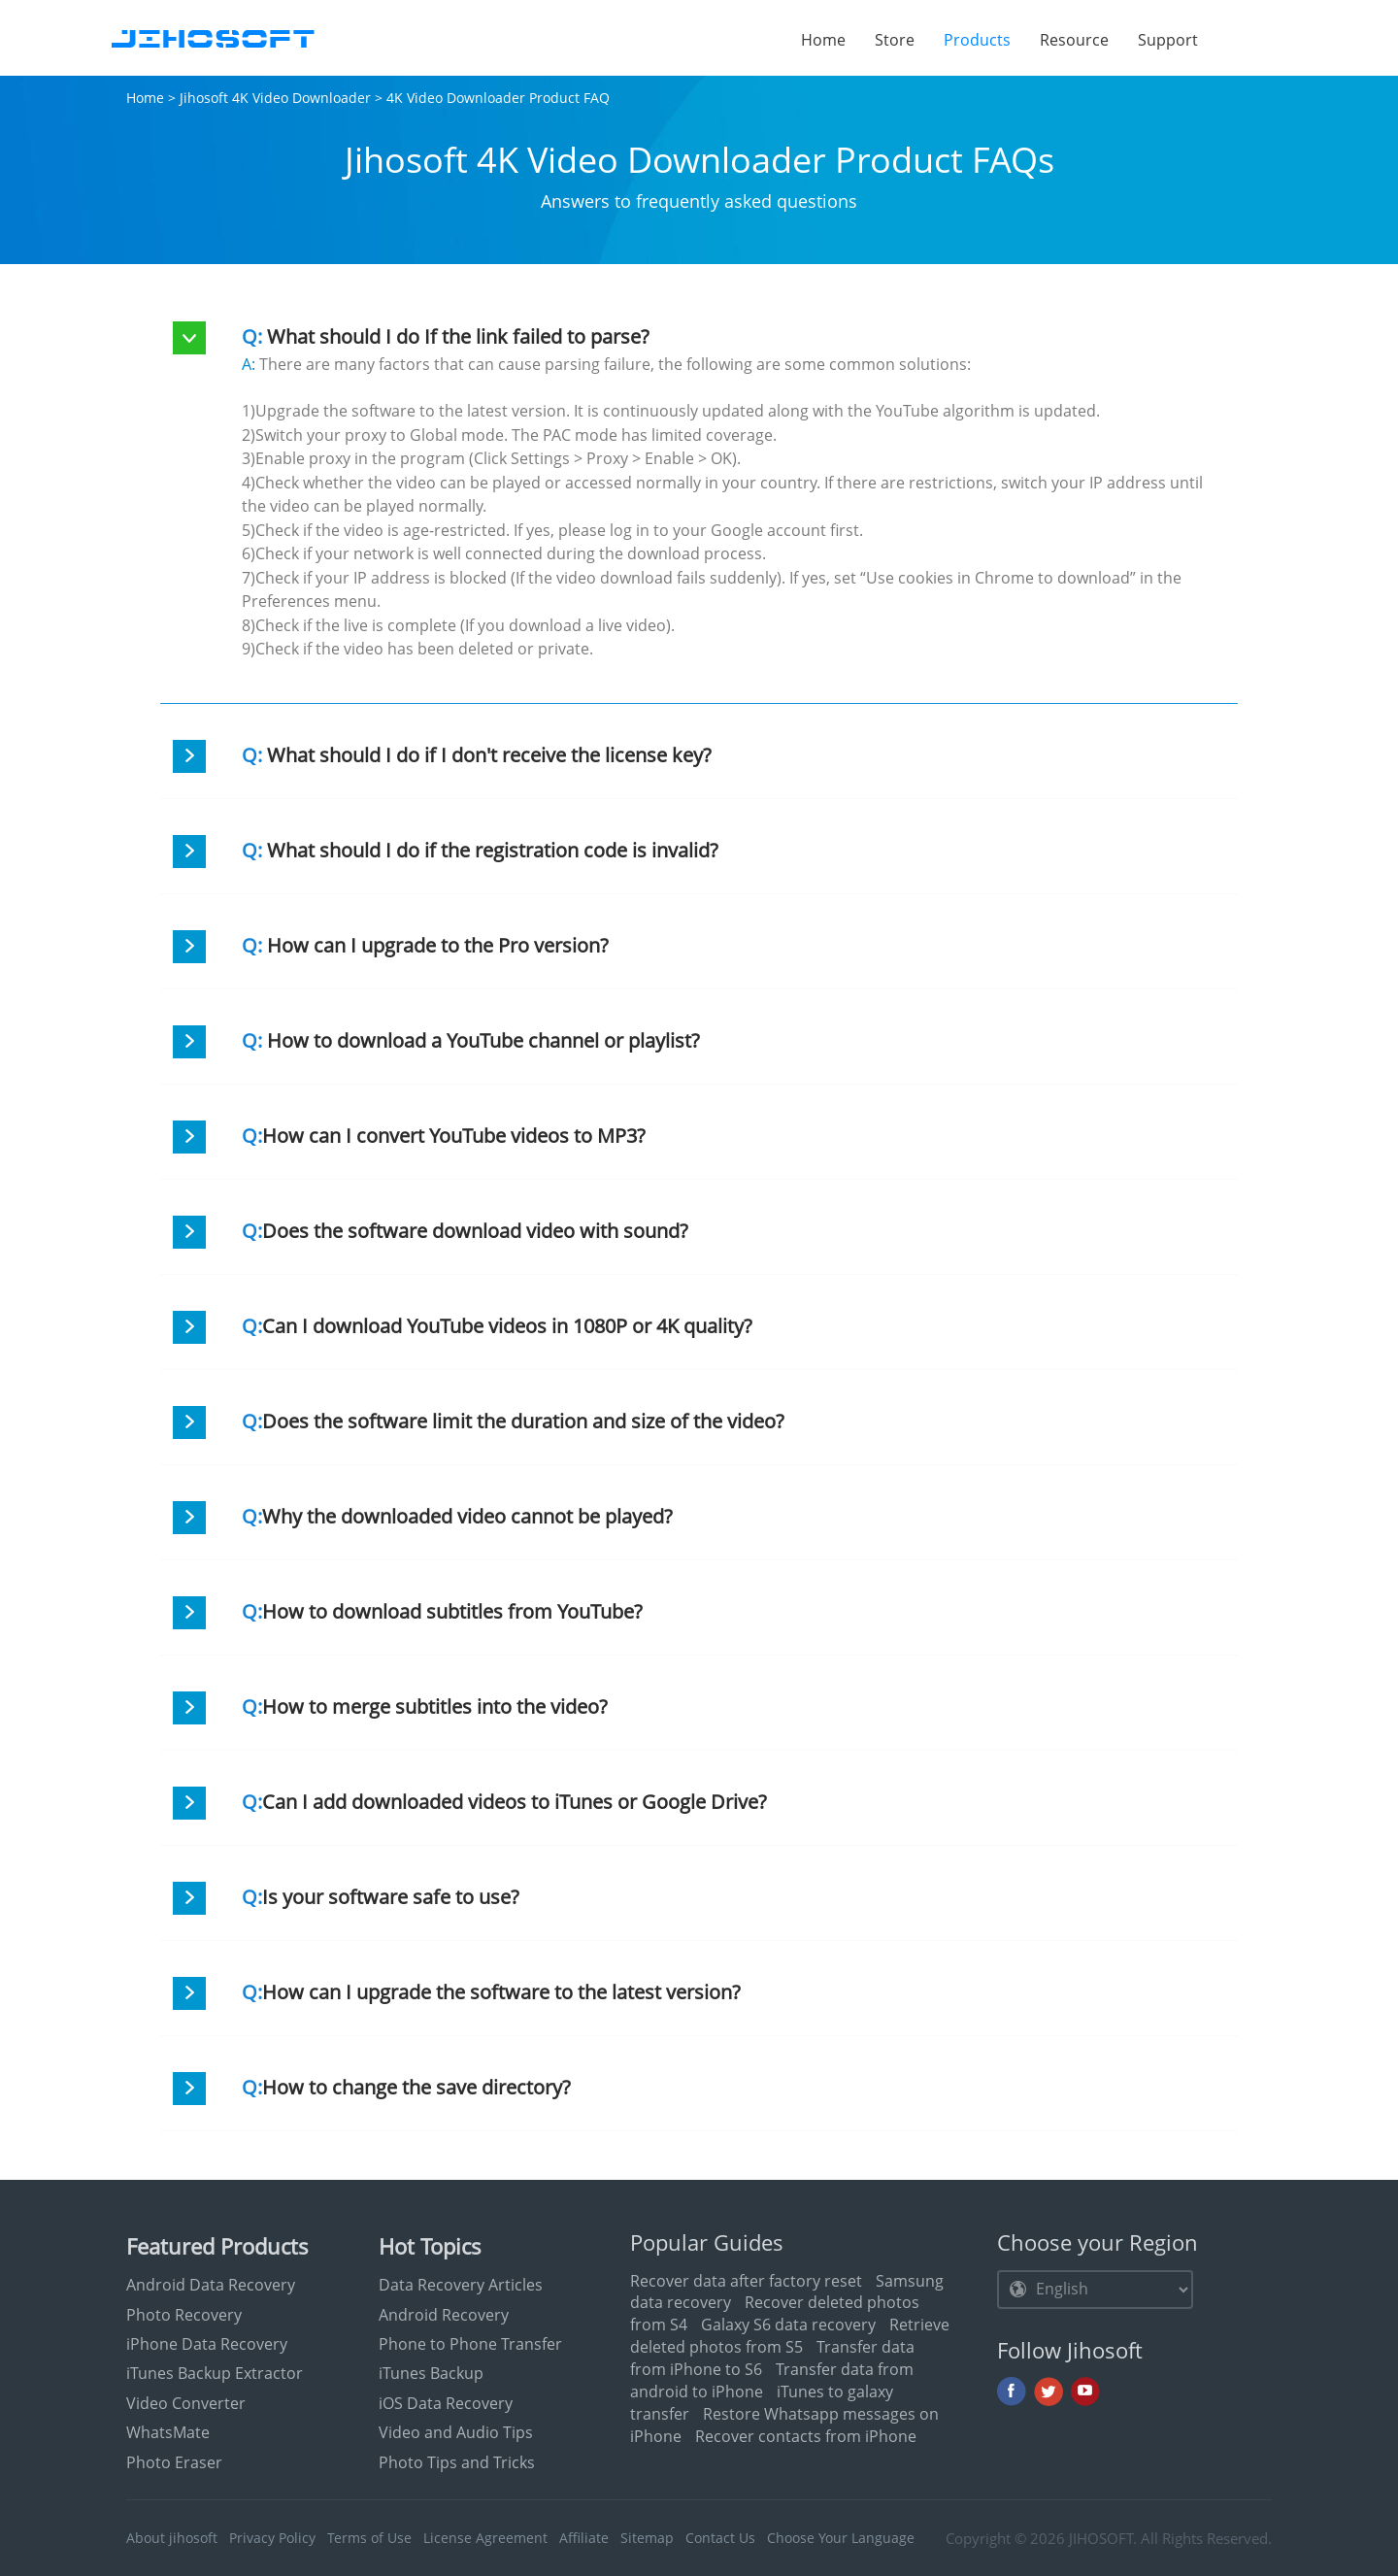 The width and height of the screenshot is (1398, 2576). What do you see at coordinates (210, 2284) in the screenshot?
I see `Android Data Recovery` at bounding box center [210, 2284].